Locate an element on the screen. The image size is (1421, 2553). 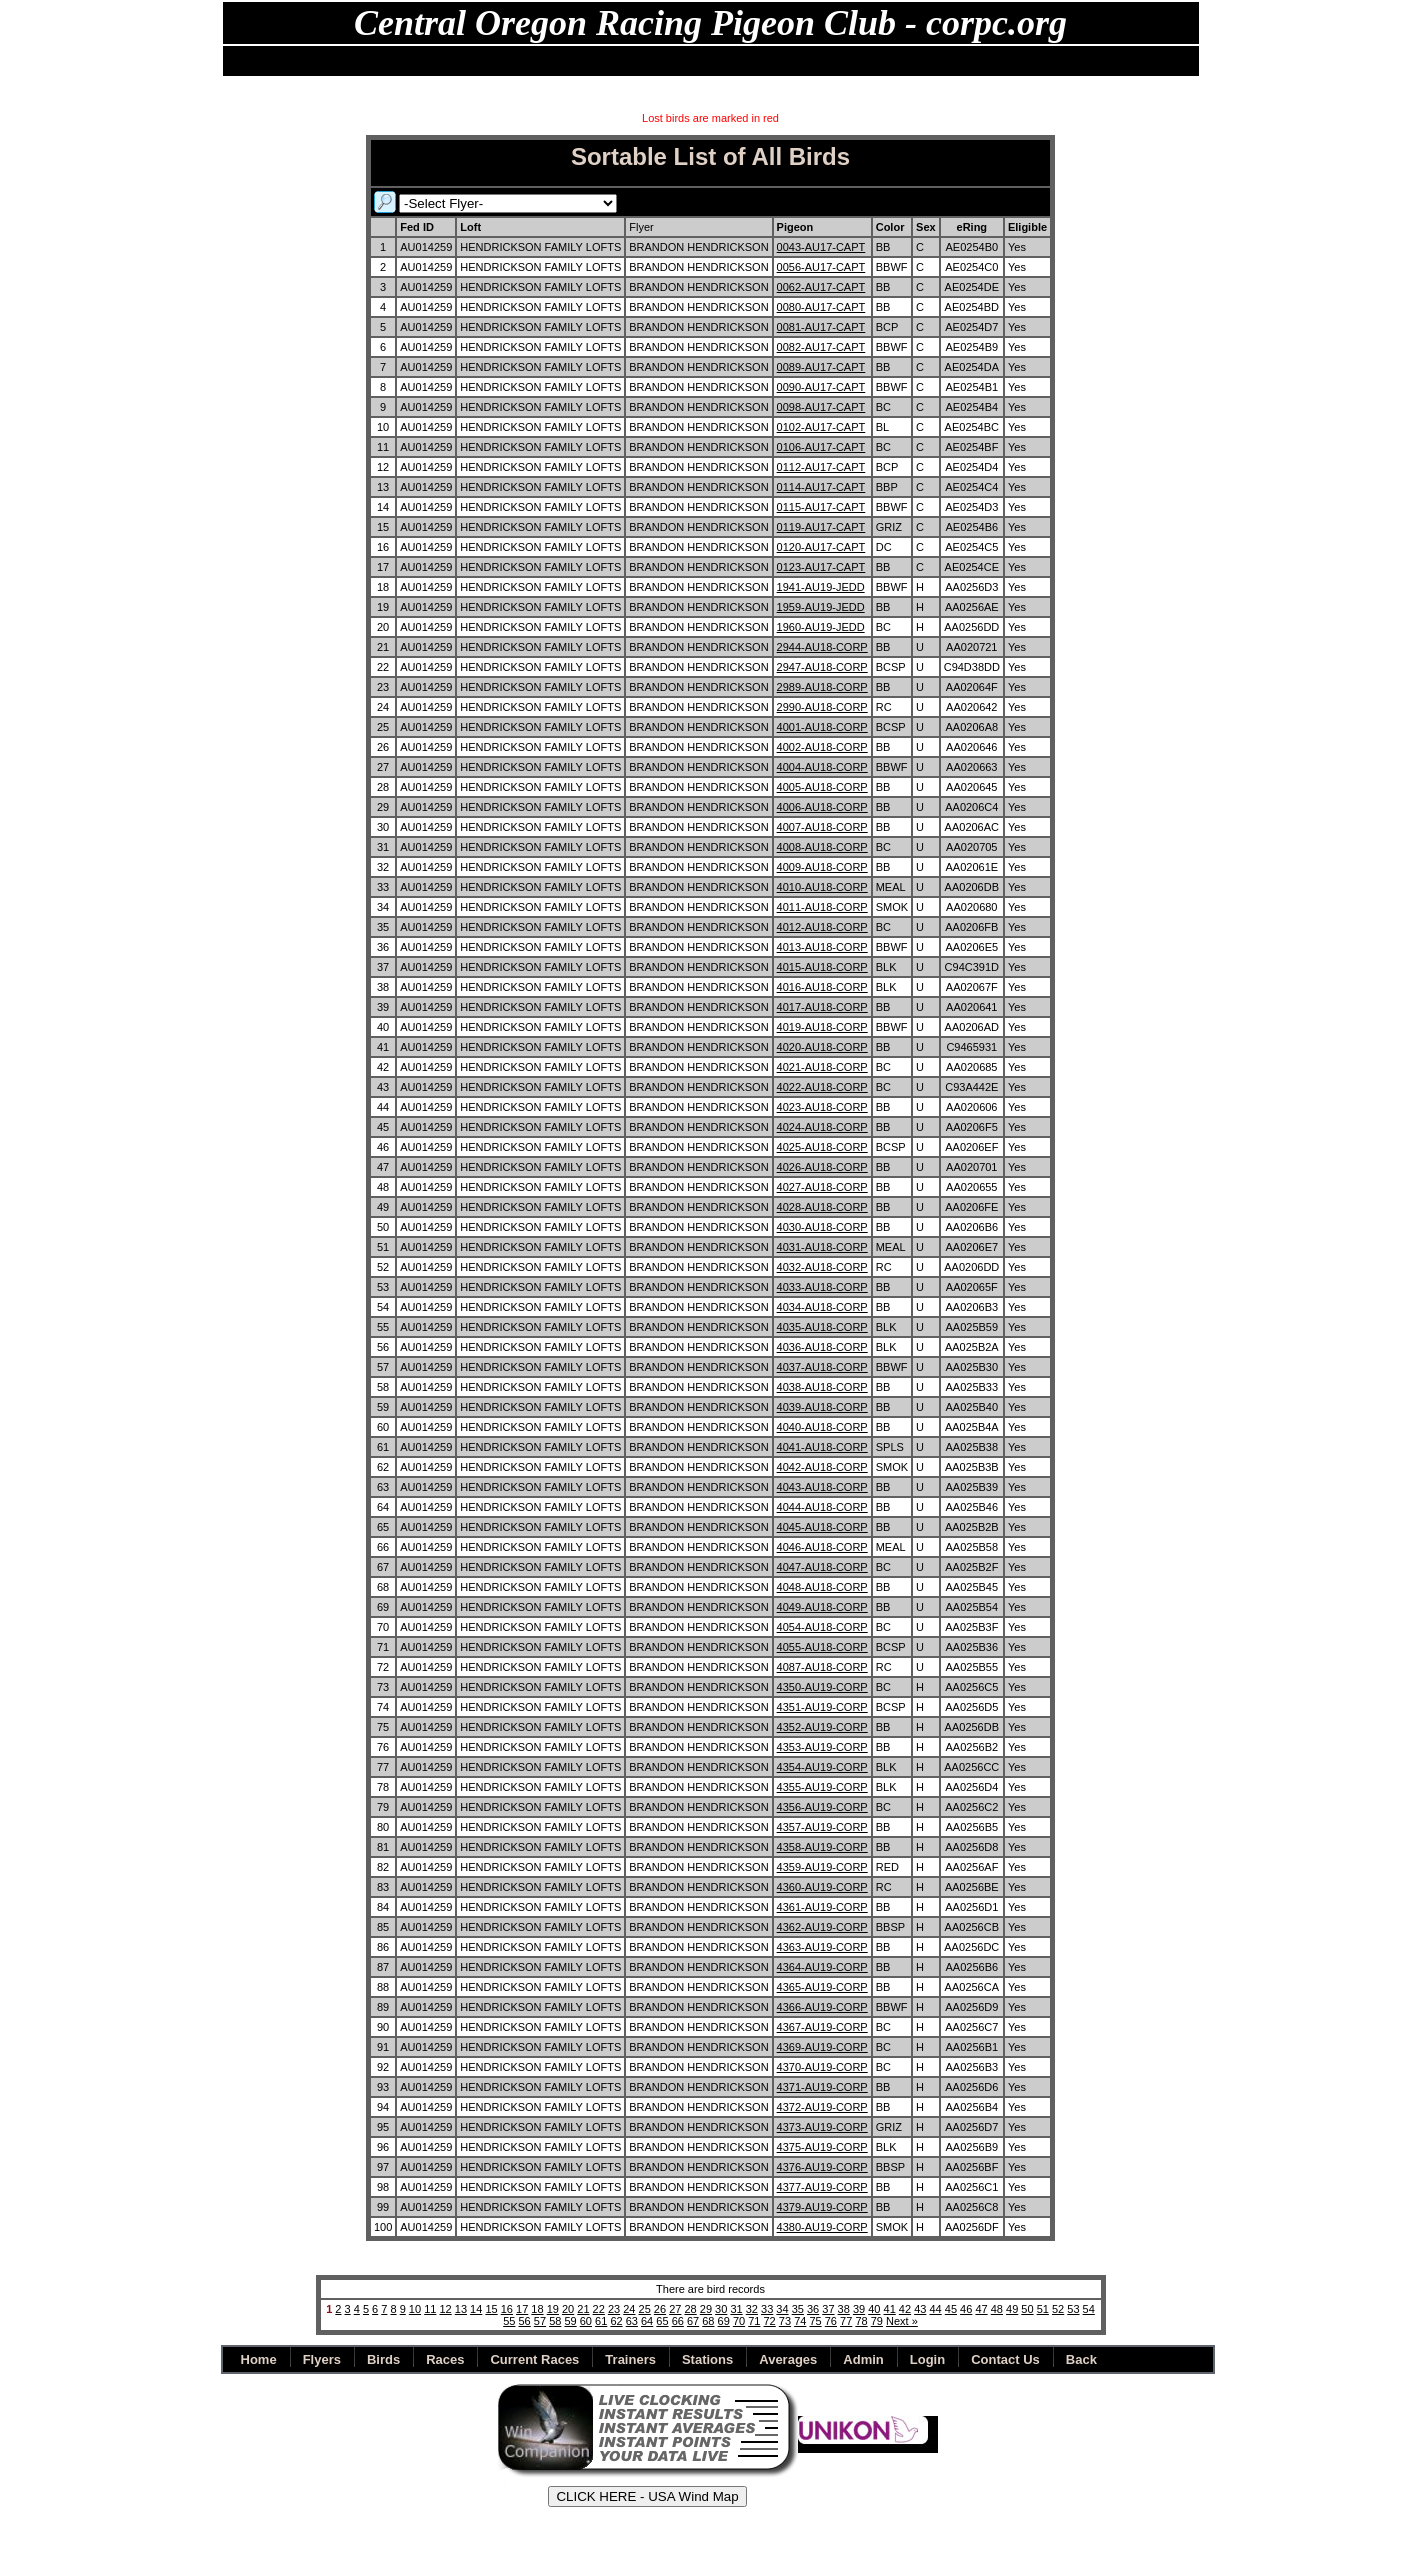
Races is located at coordinates (480, 61).